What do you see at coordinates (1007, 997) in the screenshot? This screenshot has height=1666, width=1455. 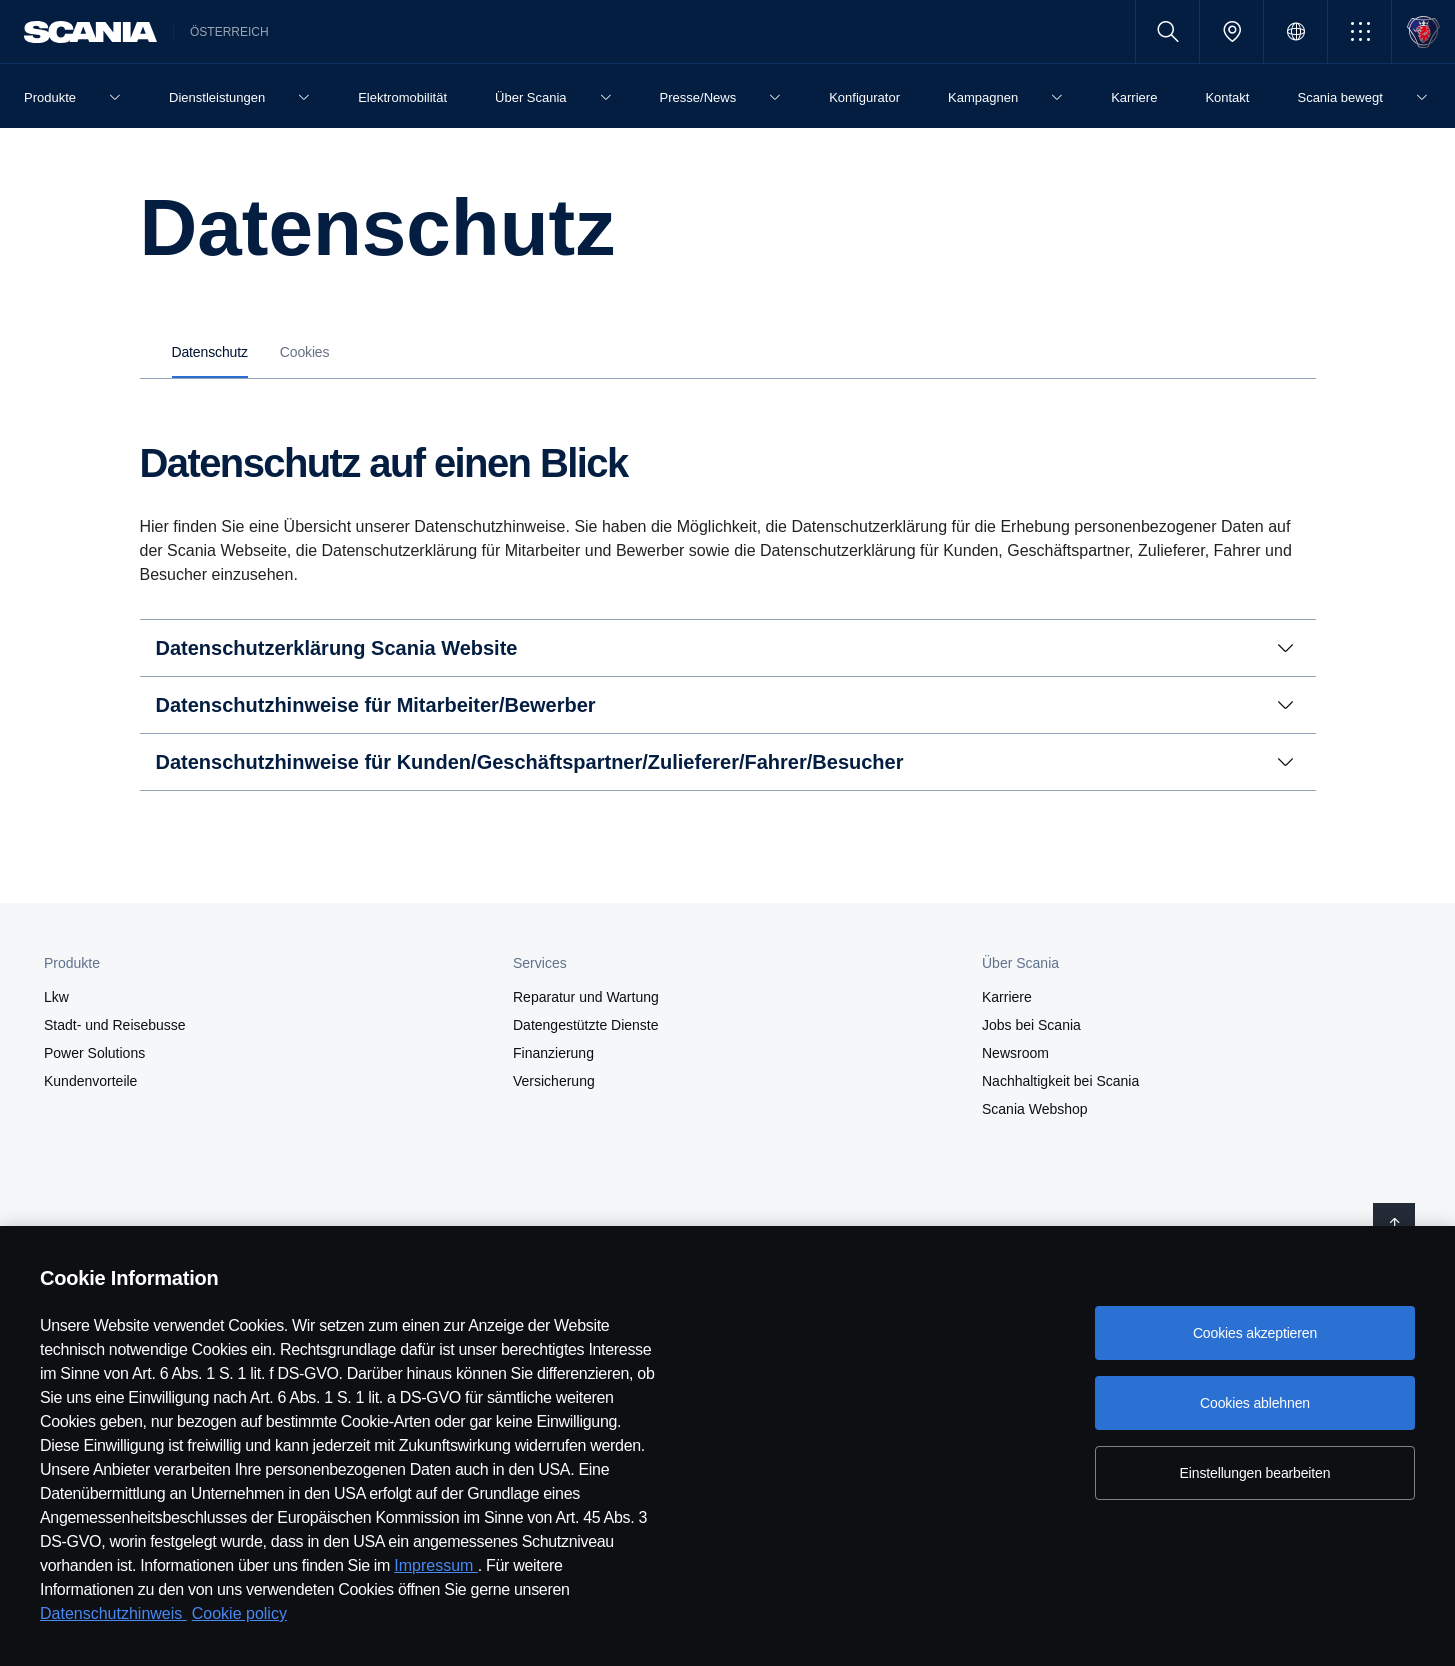 I see `Karriere` at bounding box center [1007, 997].